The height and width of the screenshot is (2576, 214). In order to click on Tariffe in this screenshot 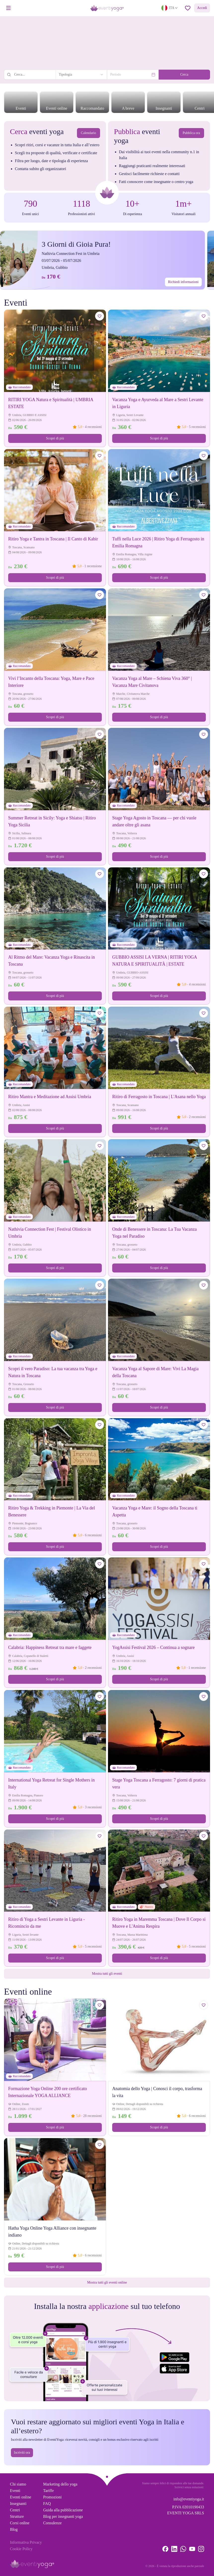, I will do `click(48, 2490)`.